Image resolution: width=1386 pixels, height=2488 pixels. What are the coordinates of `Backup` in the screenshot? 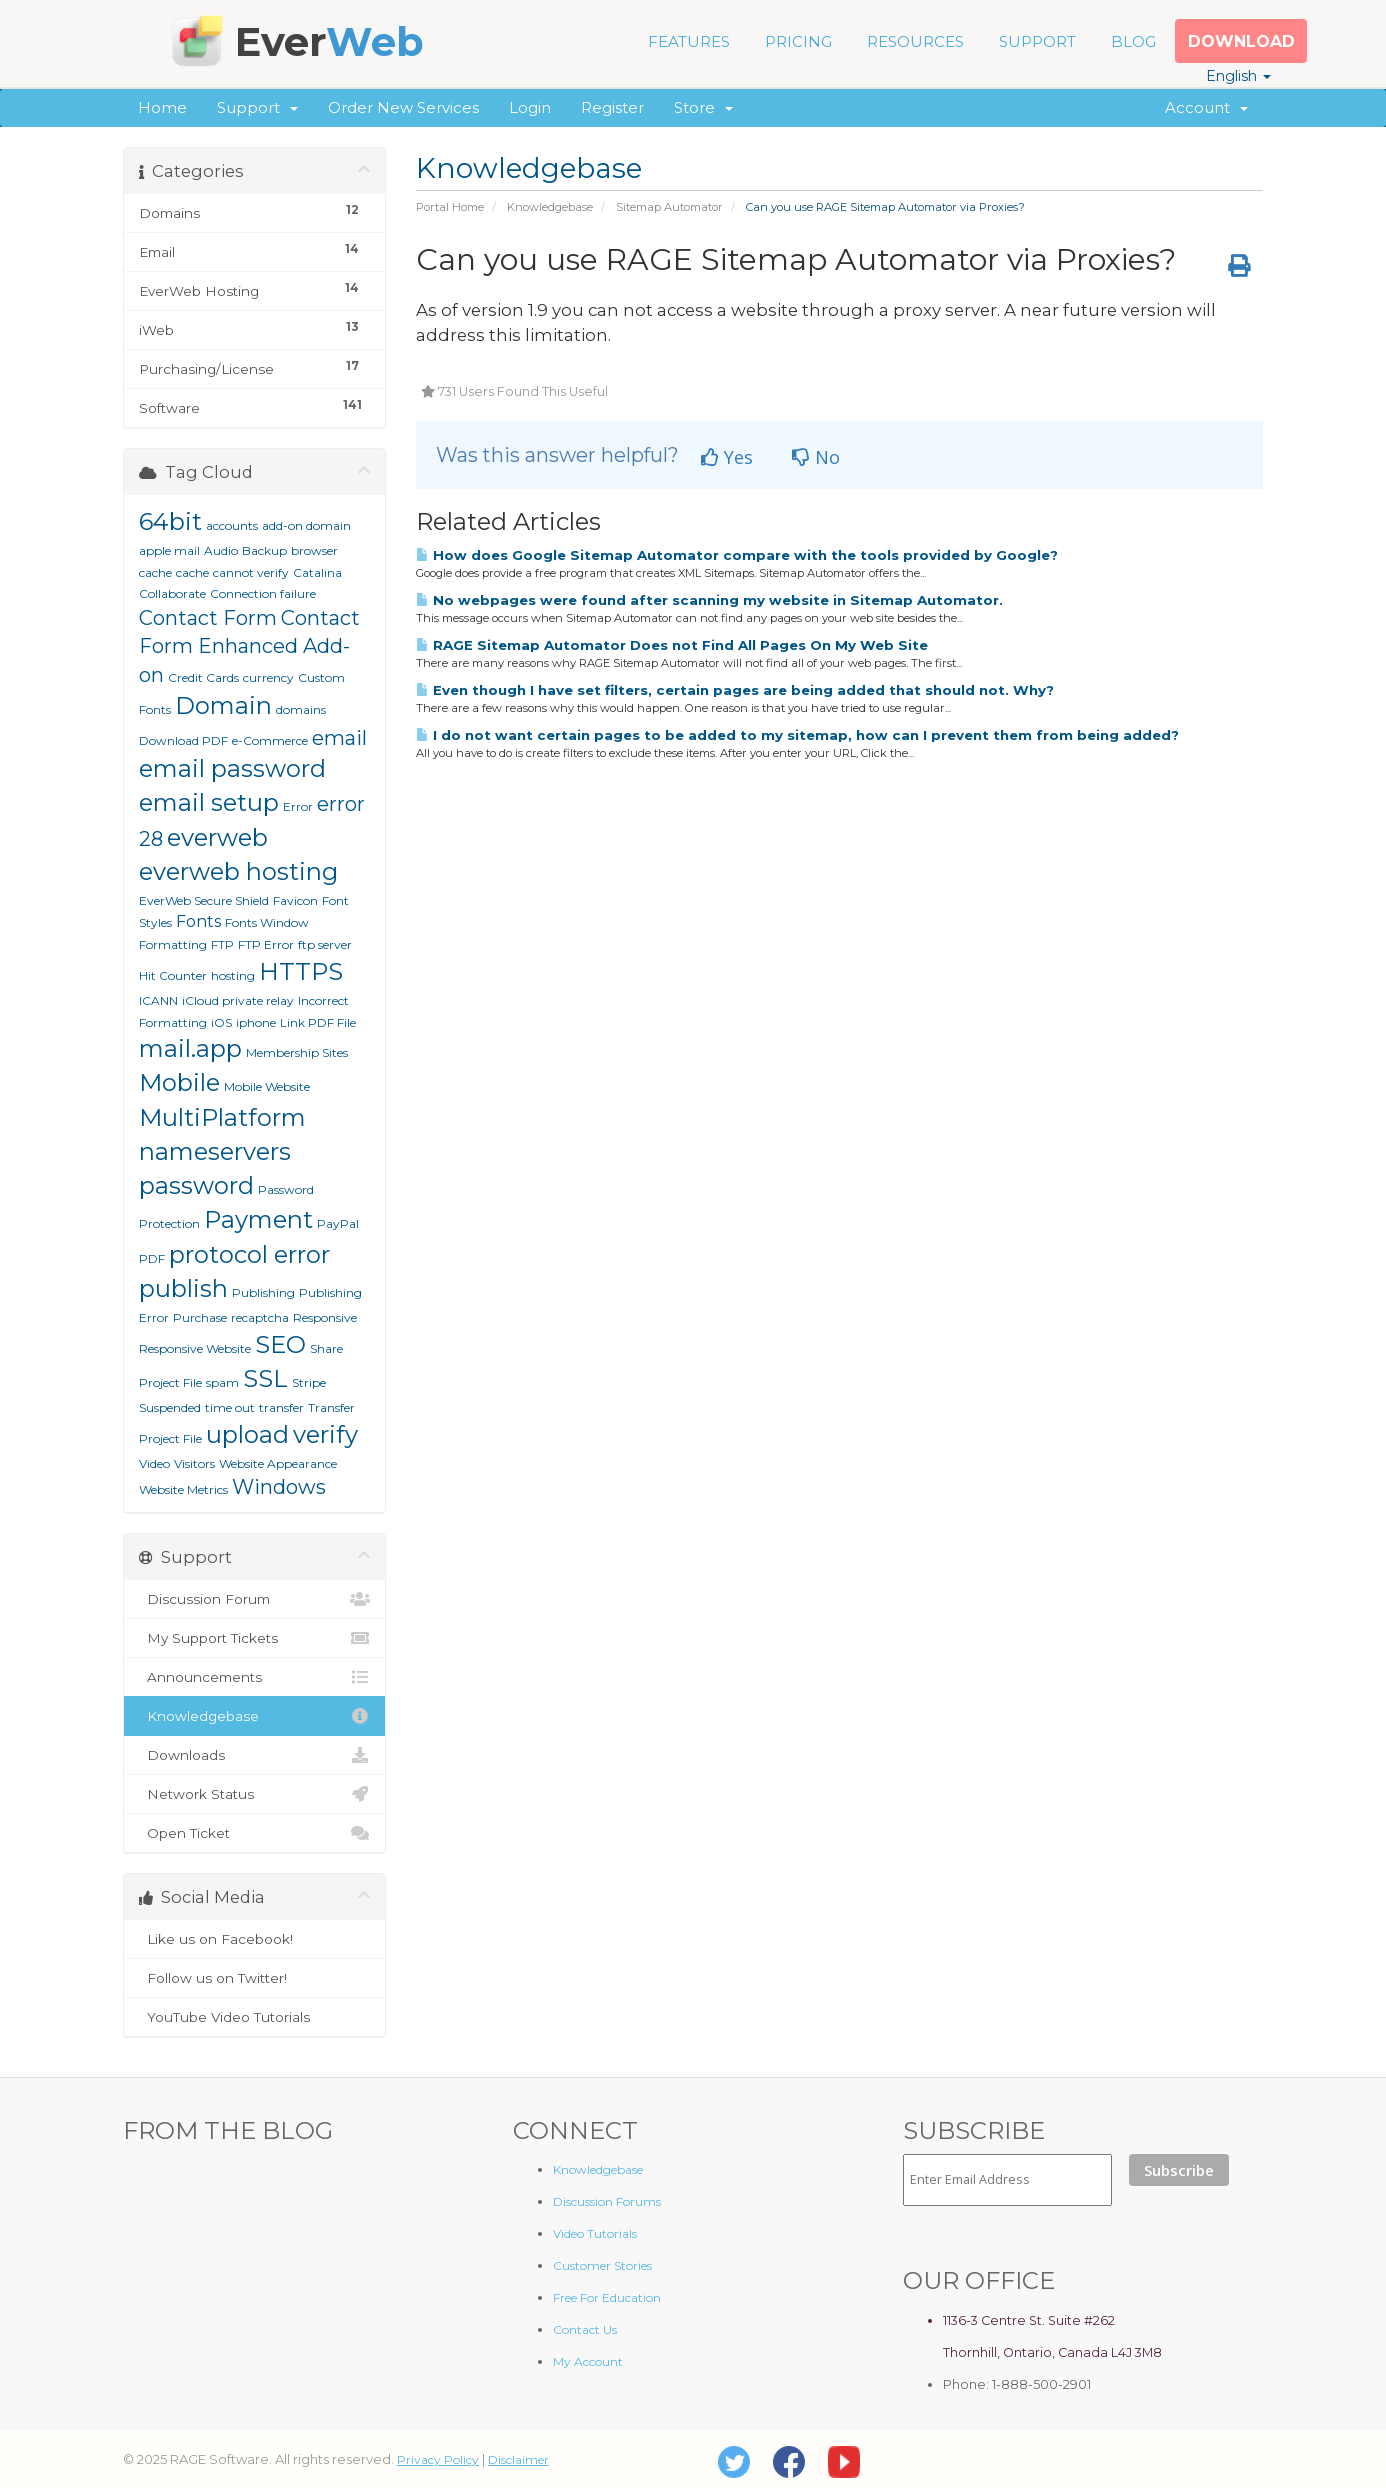 It's located at (264, 550).